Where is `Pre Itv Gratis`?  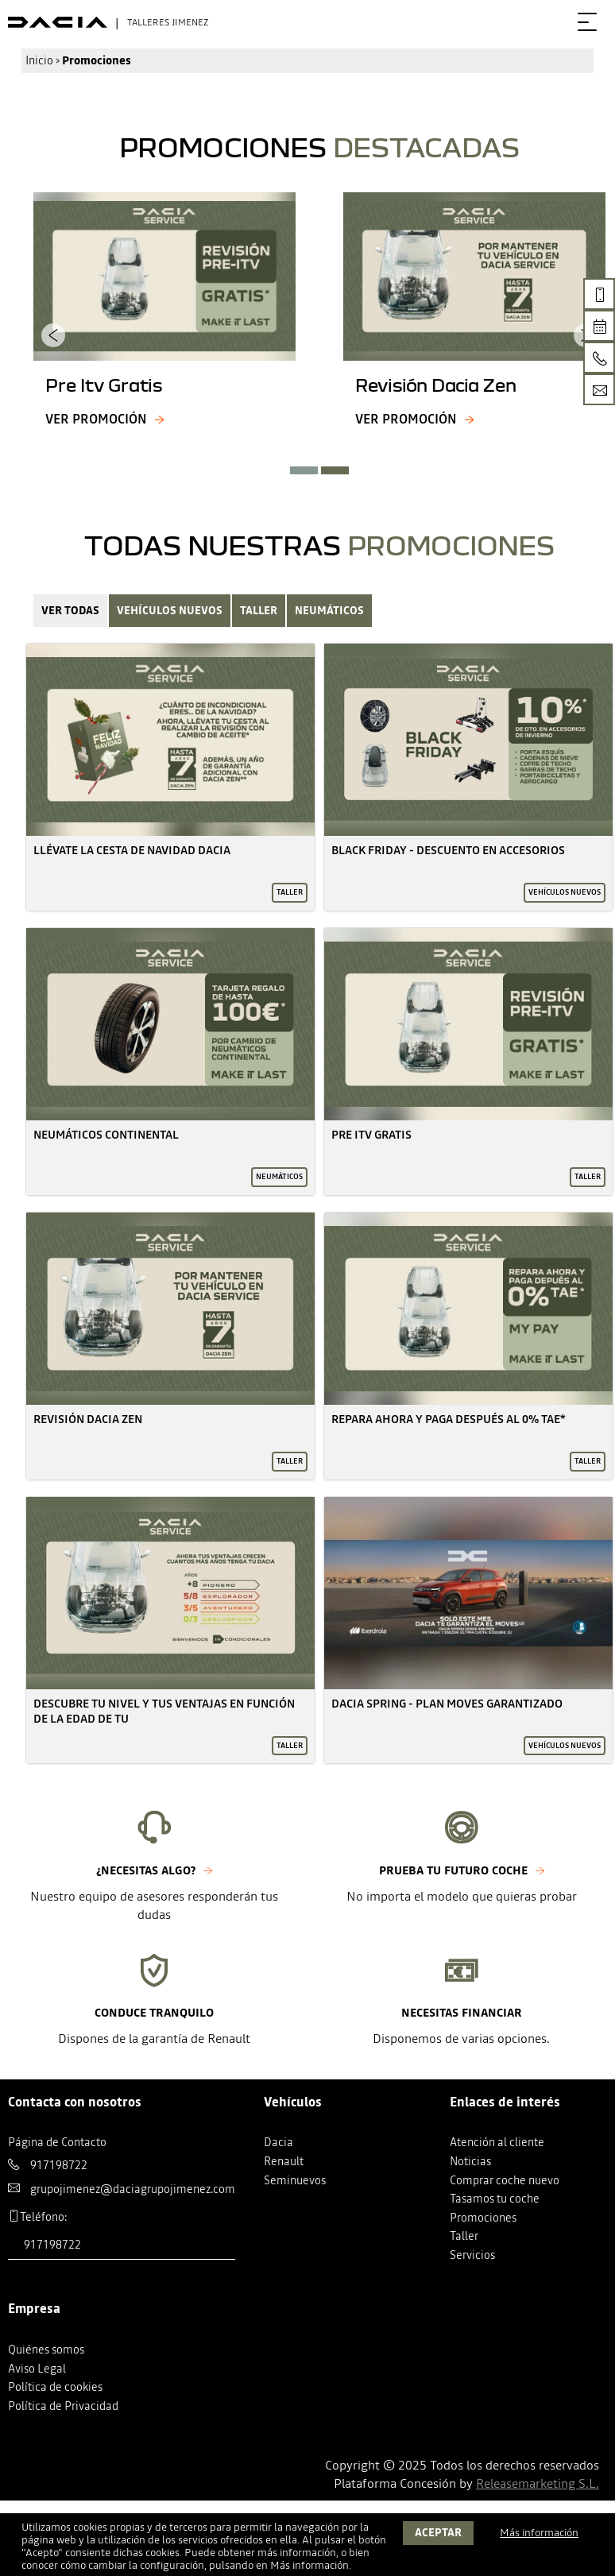
Pre Itv Gratis is located at coordinates (371, 1135).